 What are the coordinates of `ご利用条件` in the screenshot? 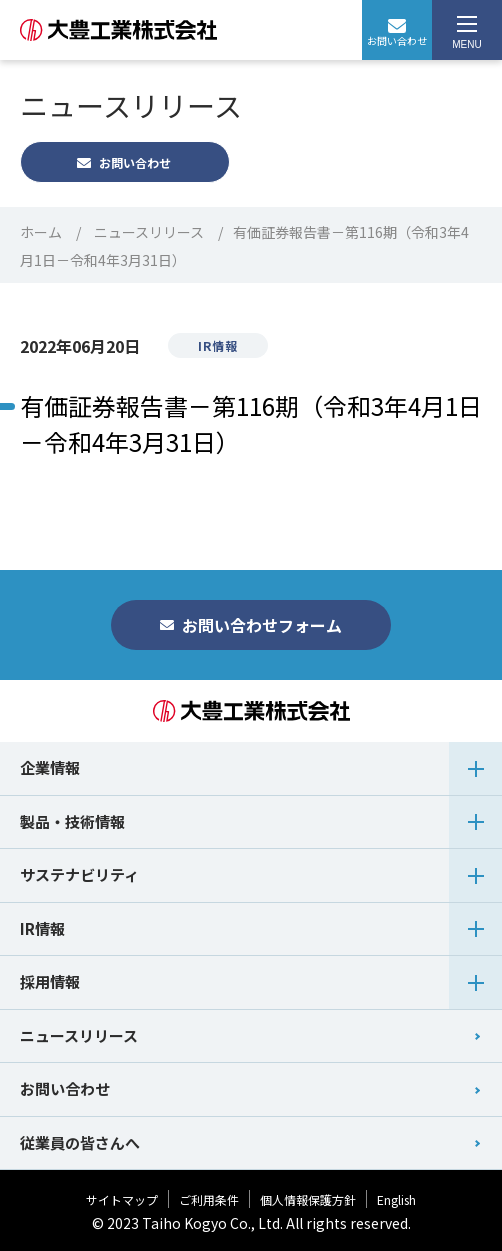 It's located at (209, 1199).